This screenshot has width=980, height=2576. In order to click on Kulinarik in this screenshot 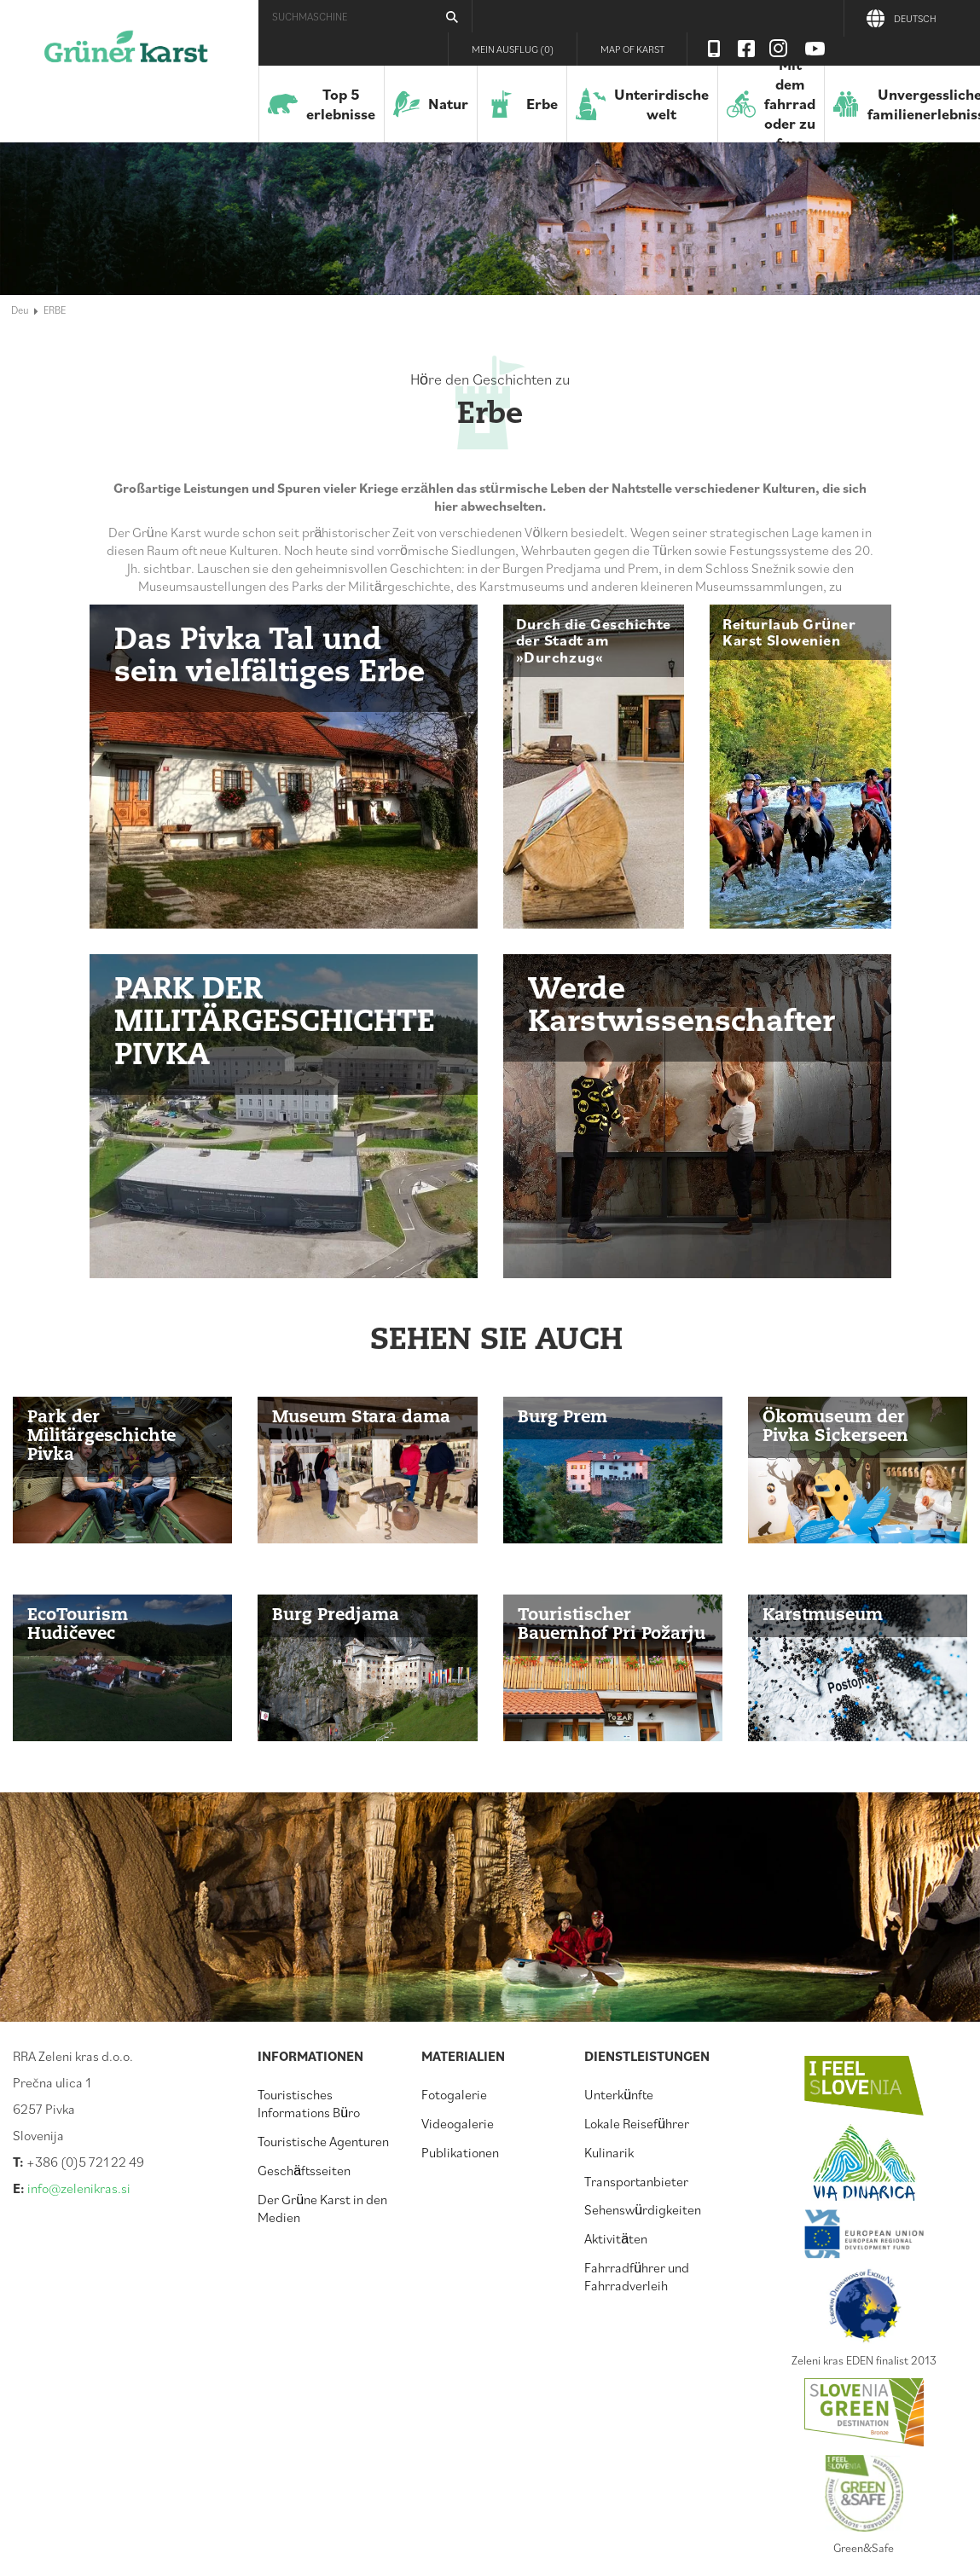, I will do `click(609, 2152)`.